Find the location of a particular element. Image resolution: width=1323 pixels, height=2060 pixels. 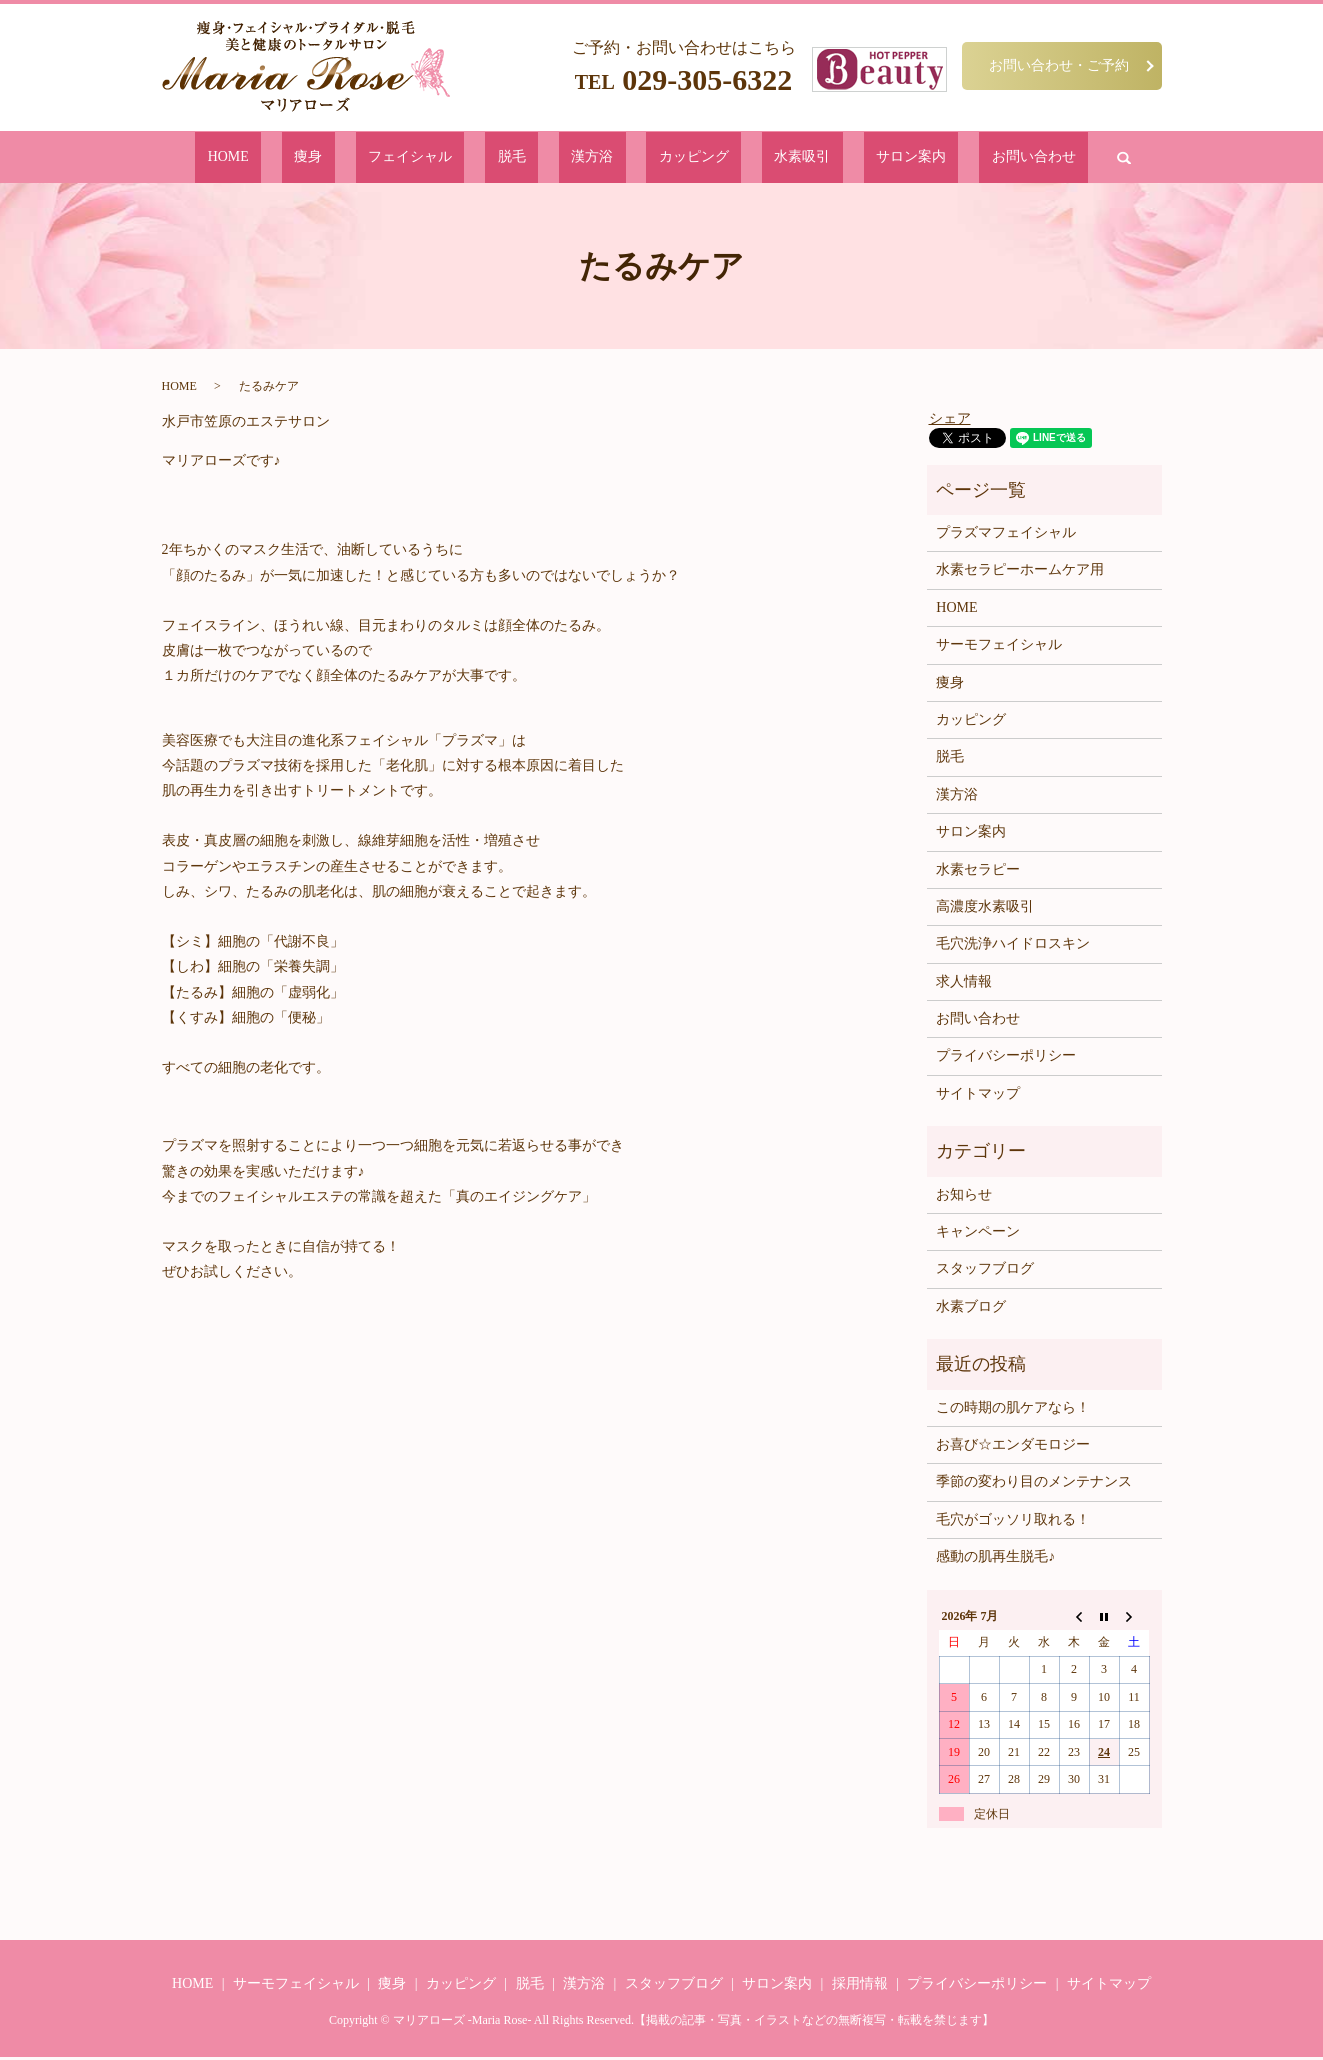

毛穴洗浄ハイドロスキン is located at coordinates (1013, 947).